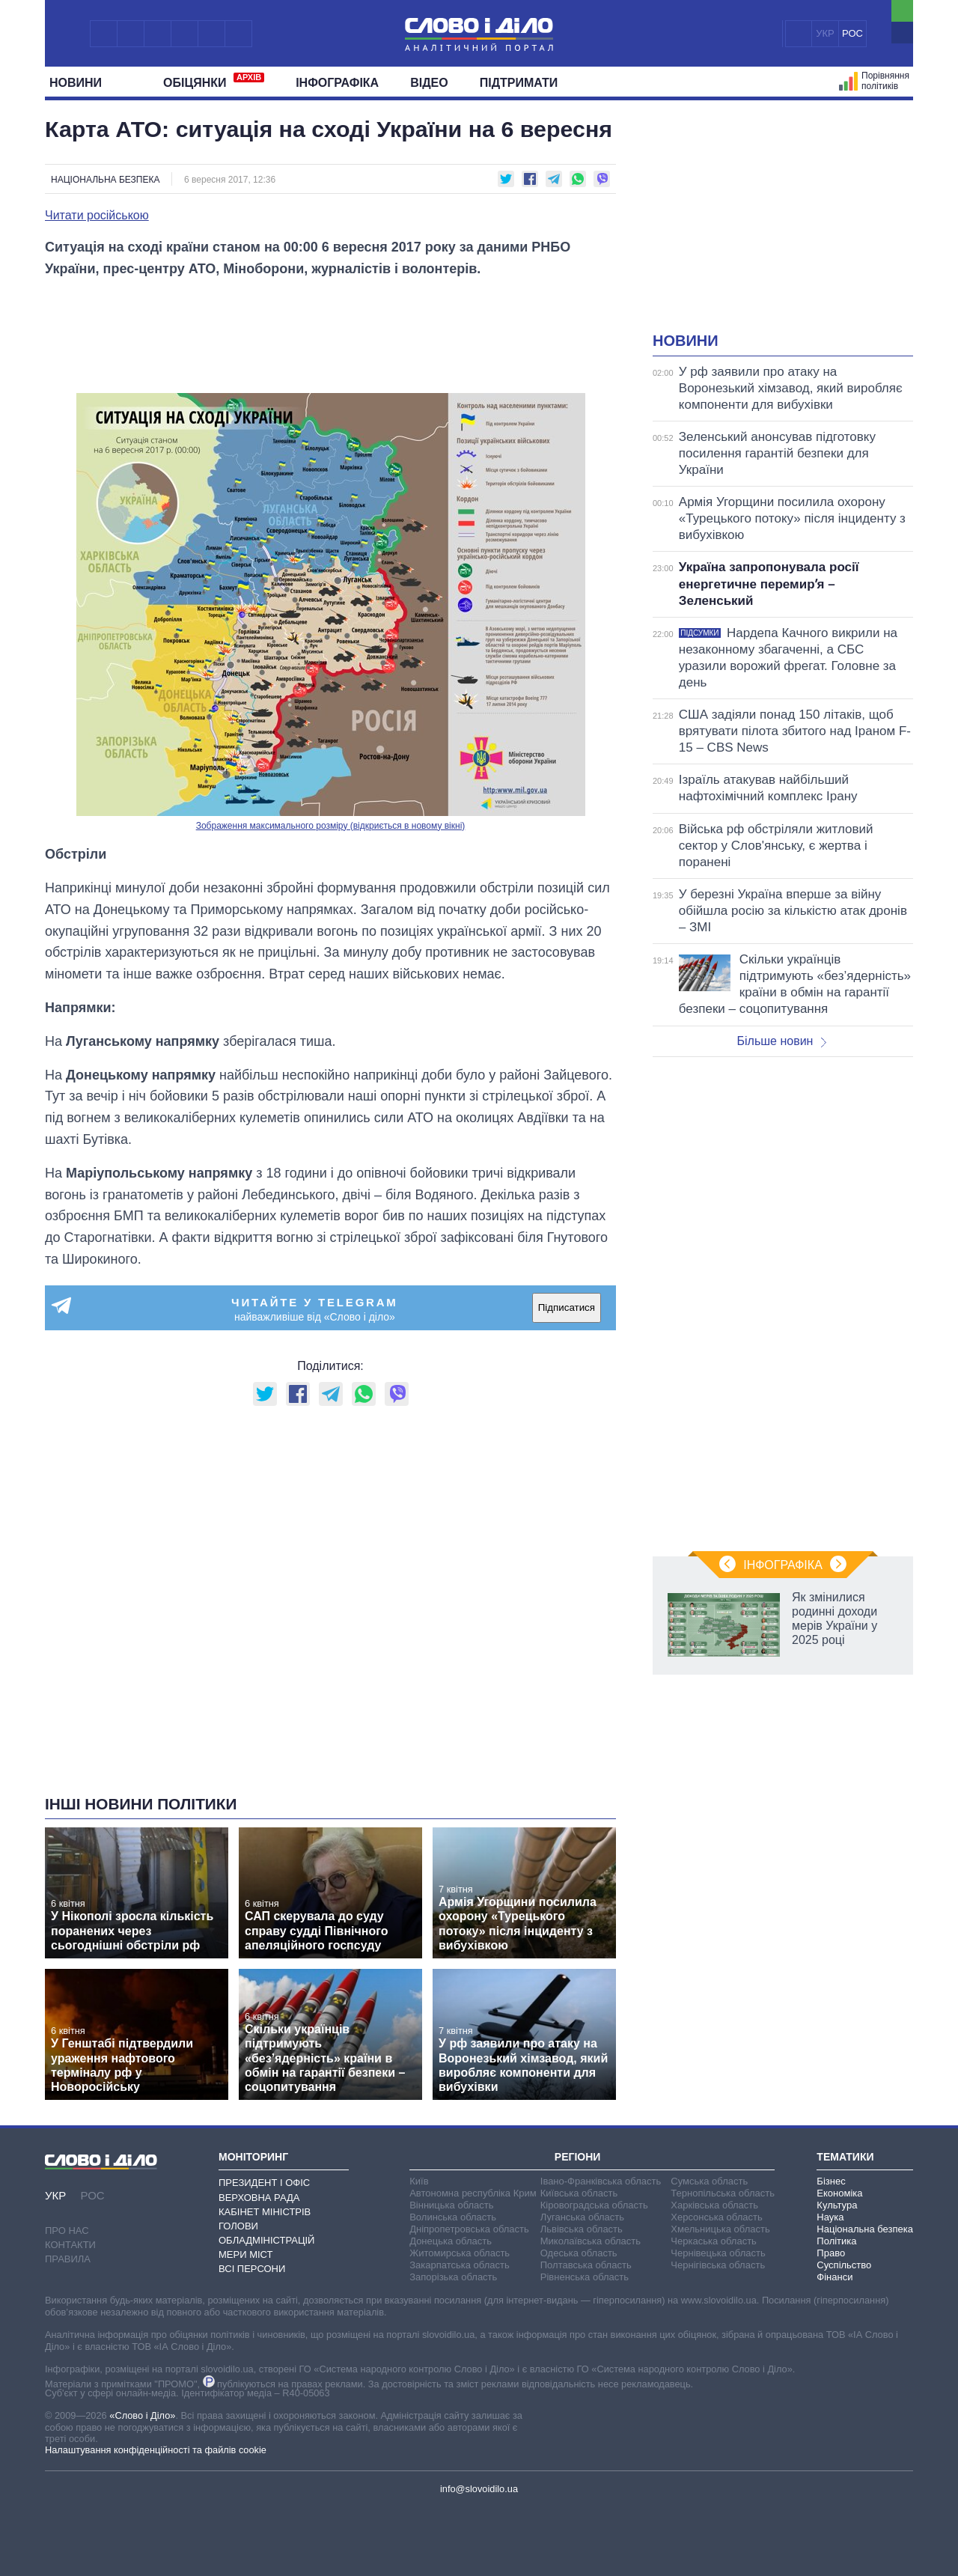  I want to click on Право, so click(831, 2253).